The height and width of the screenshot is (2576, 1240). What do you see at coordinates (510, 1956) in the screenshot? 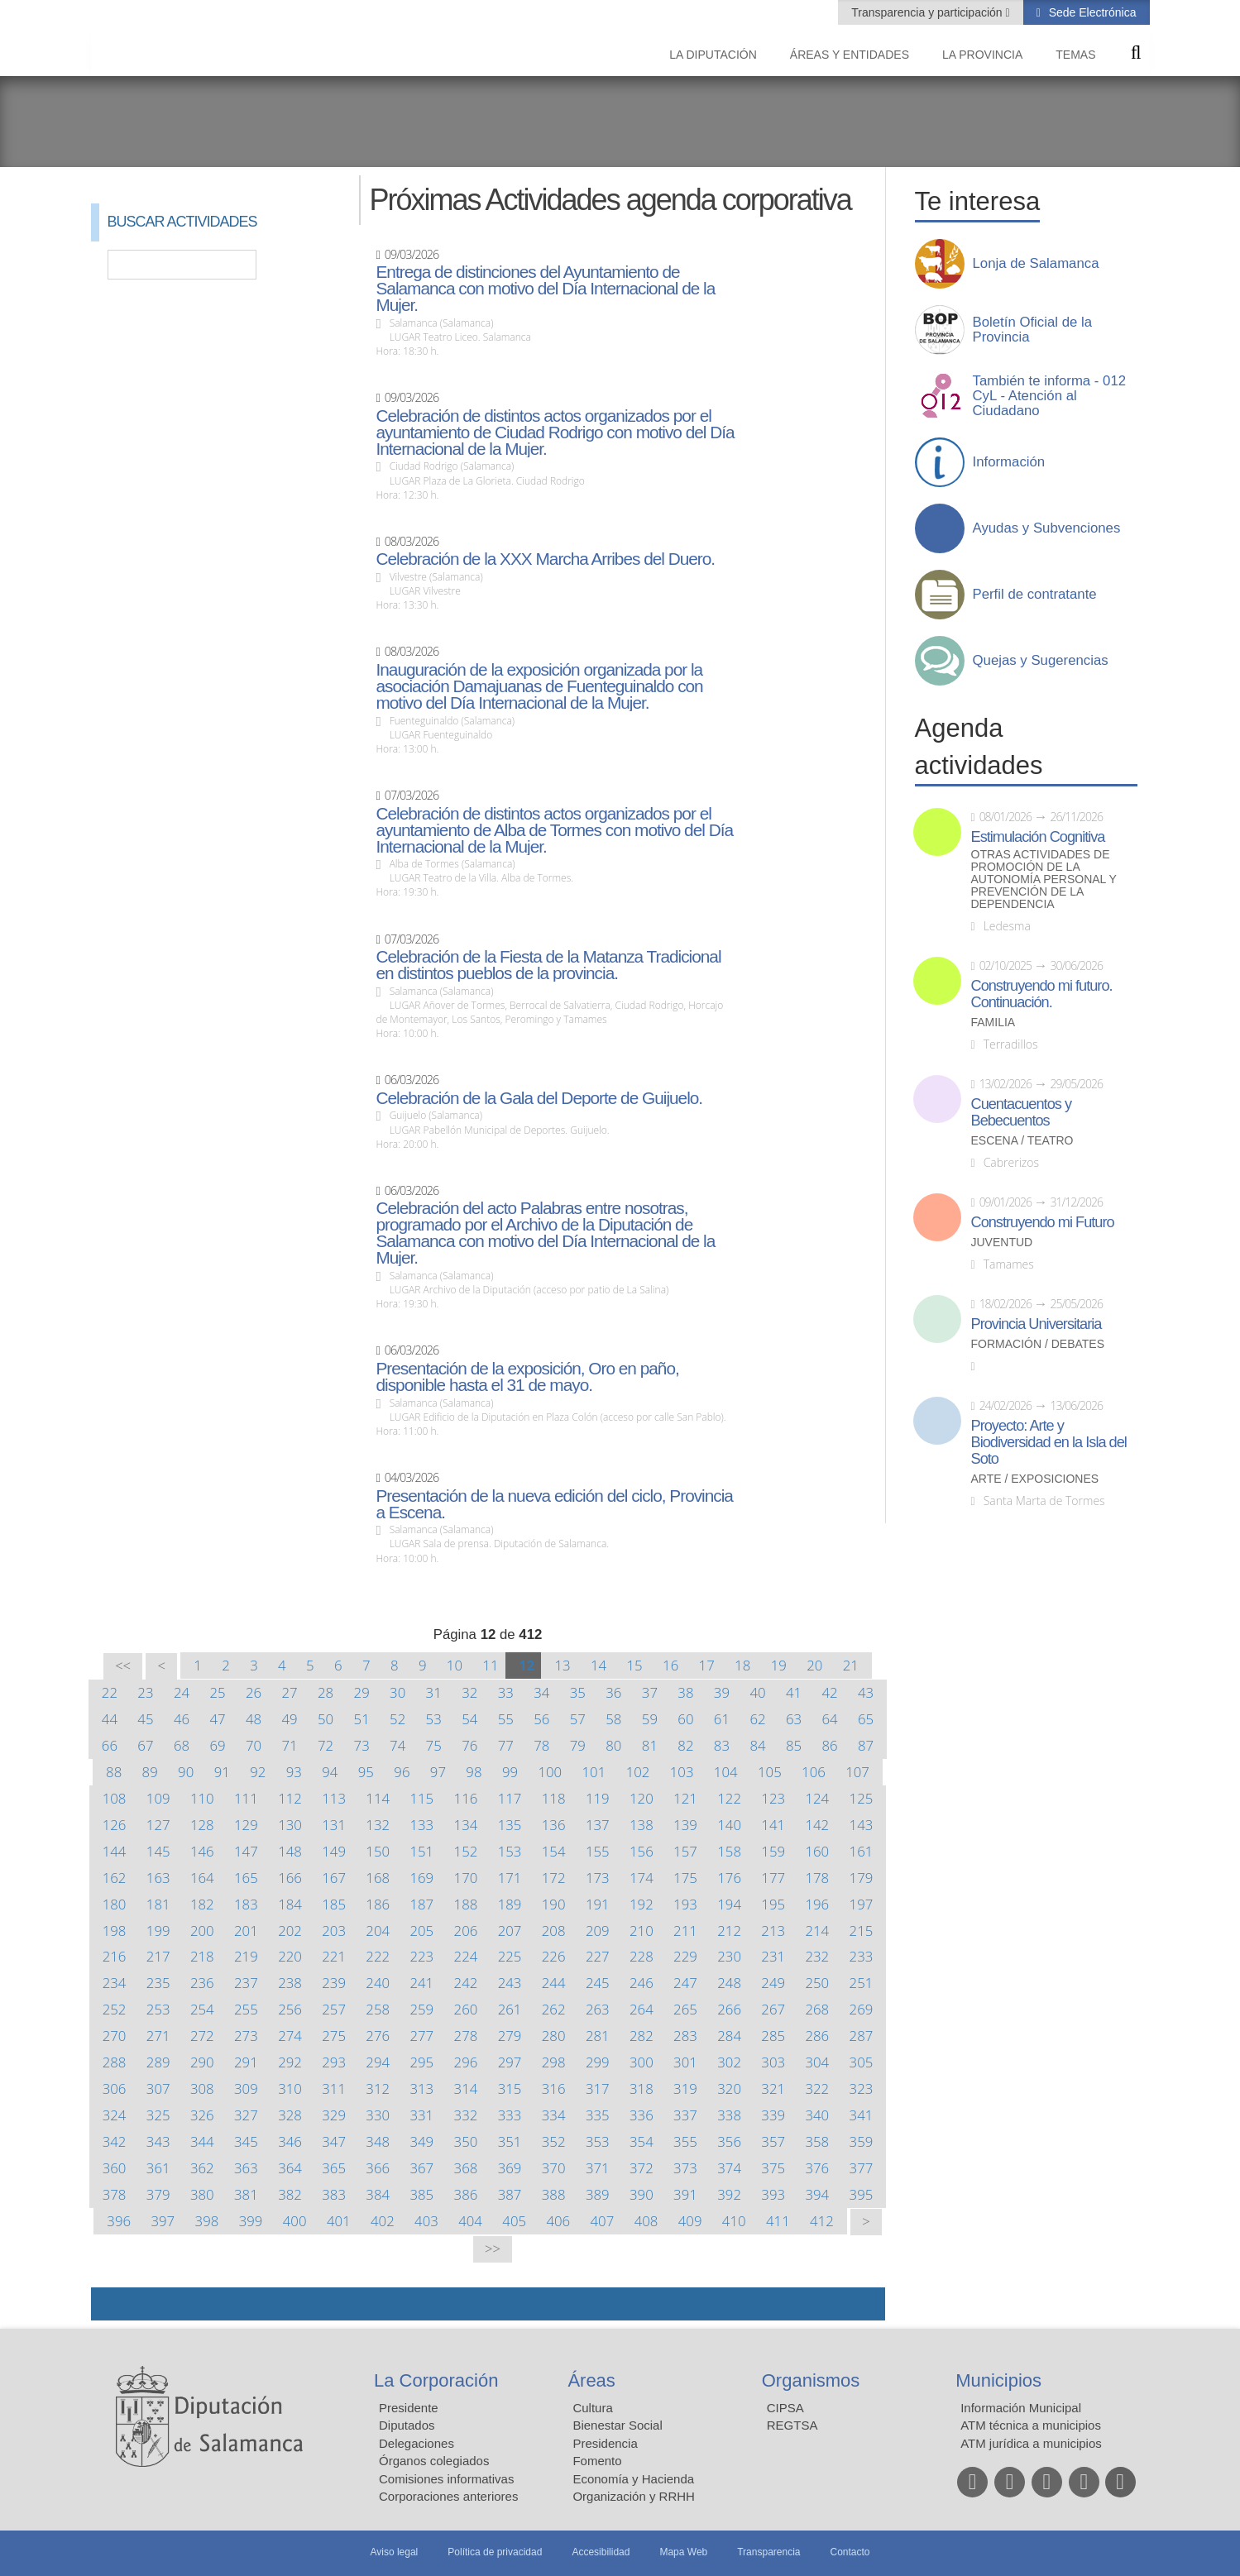
I see `225` at bounding box center [510, 1956].